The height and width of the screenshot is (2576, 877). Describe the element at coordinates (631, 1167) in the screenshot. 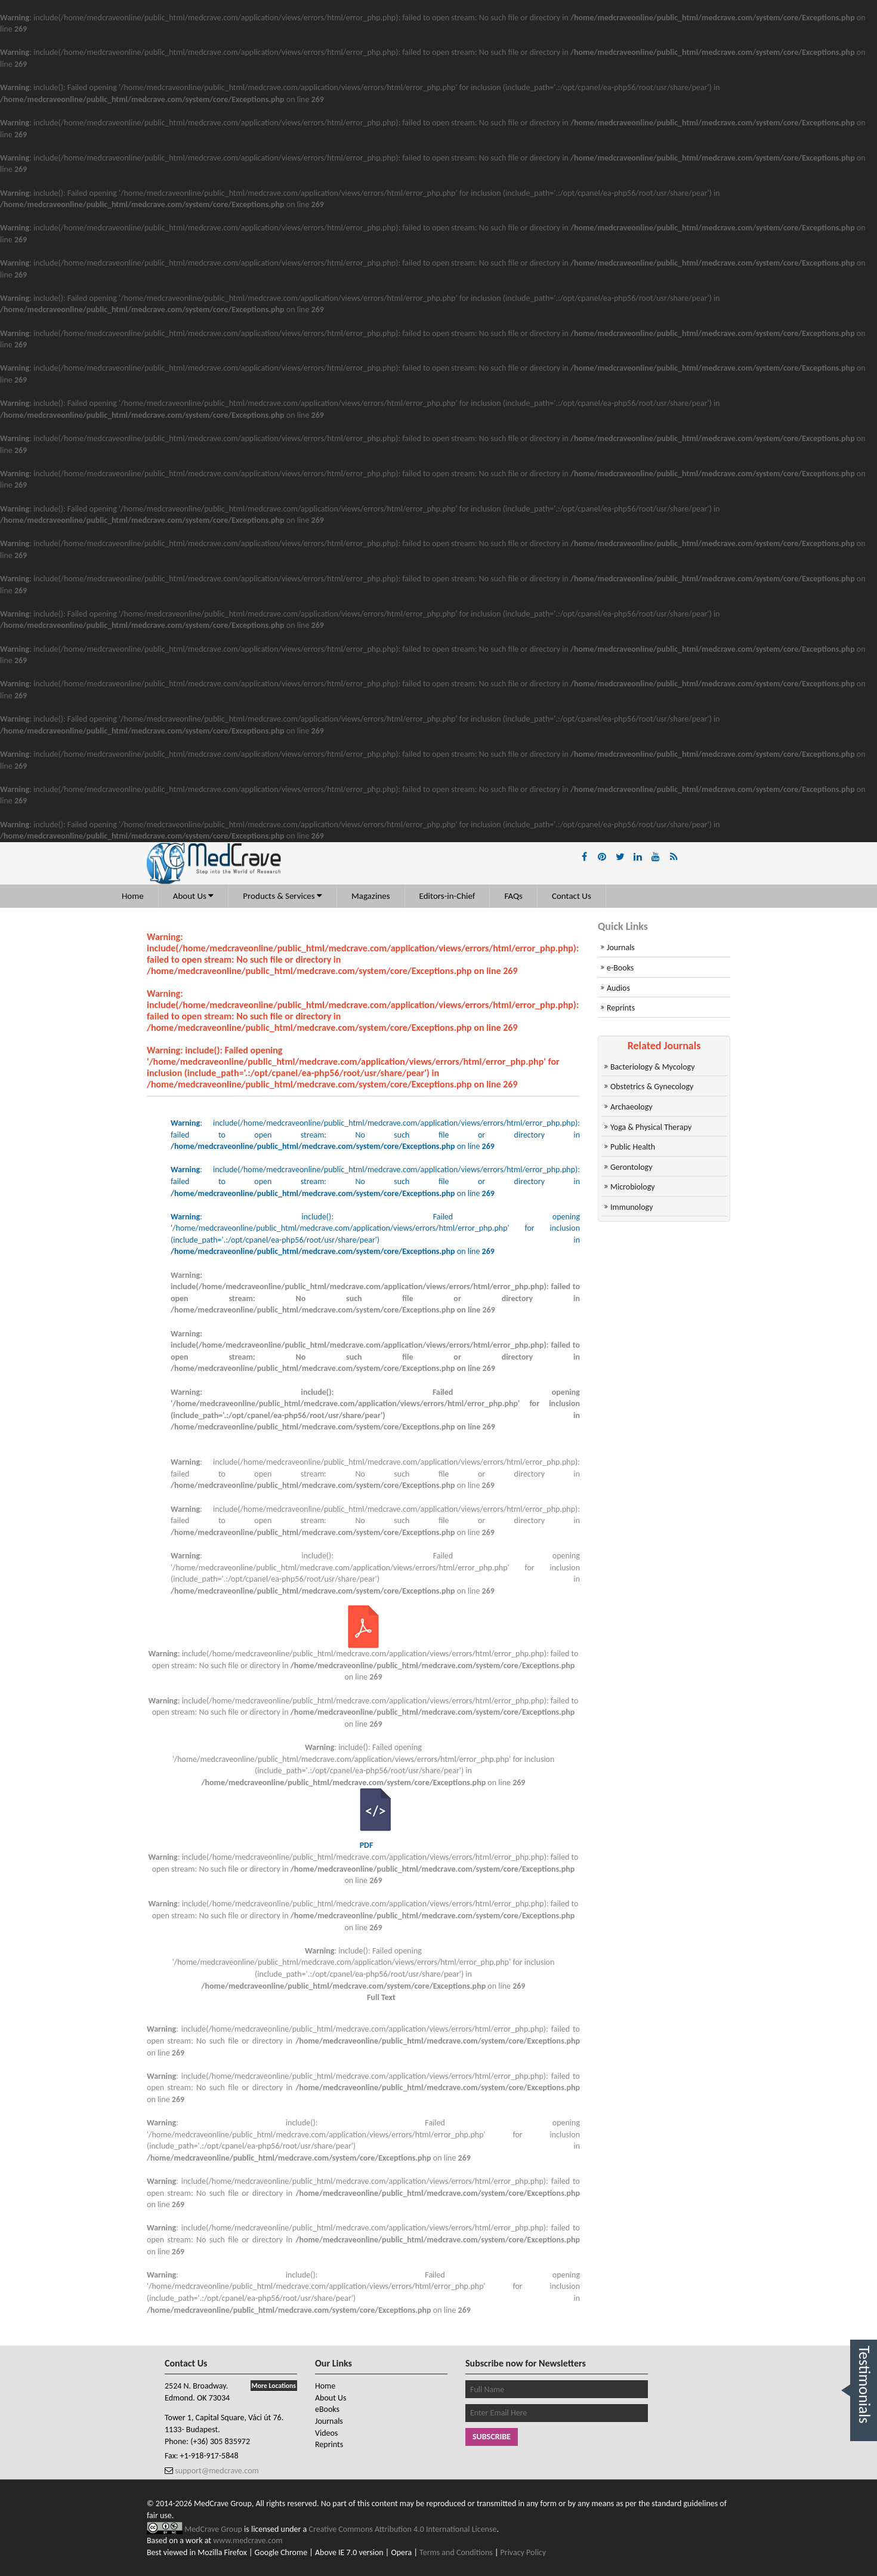

I see `Gerontology` at that location.